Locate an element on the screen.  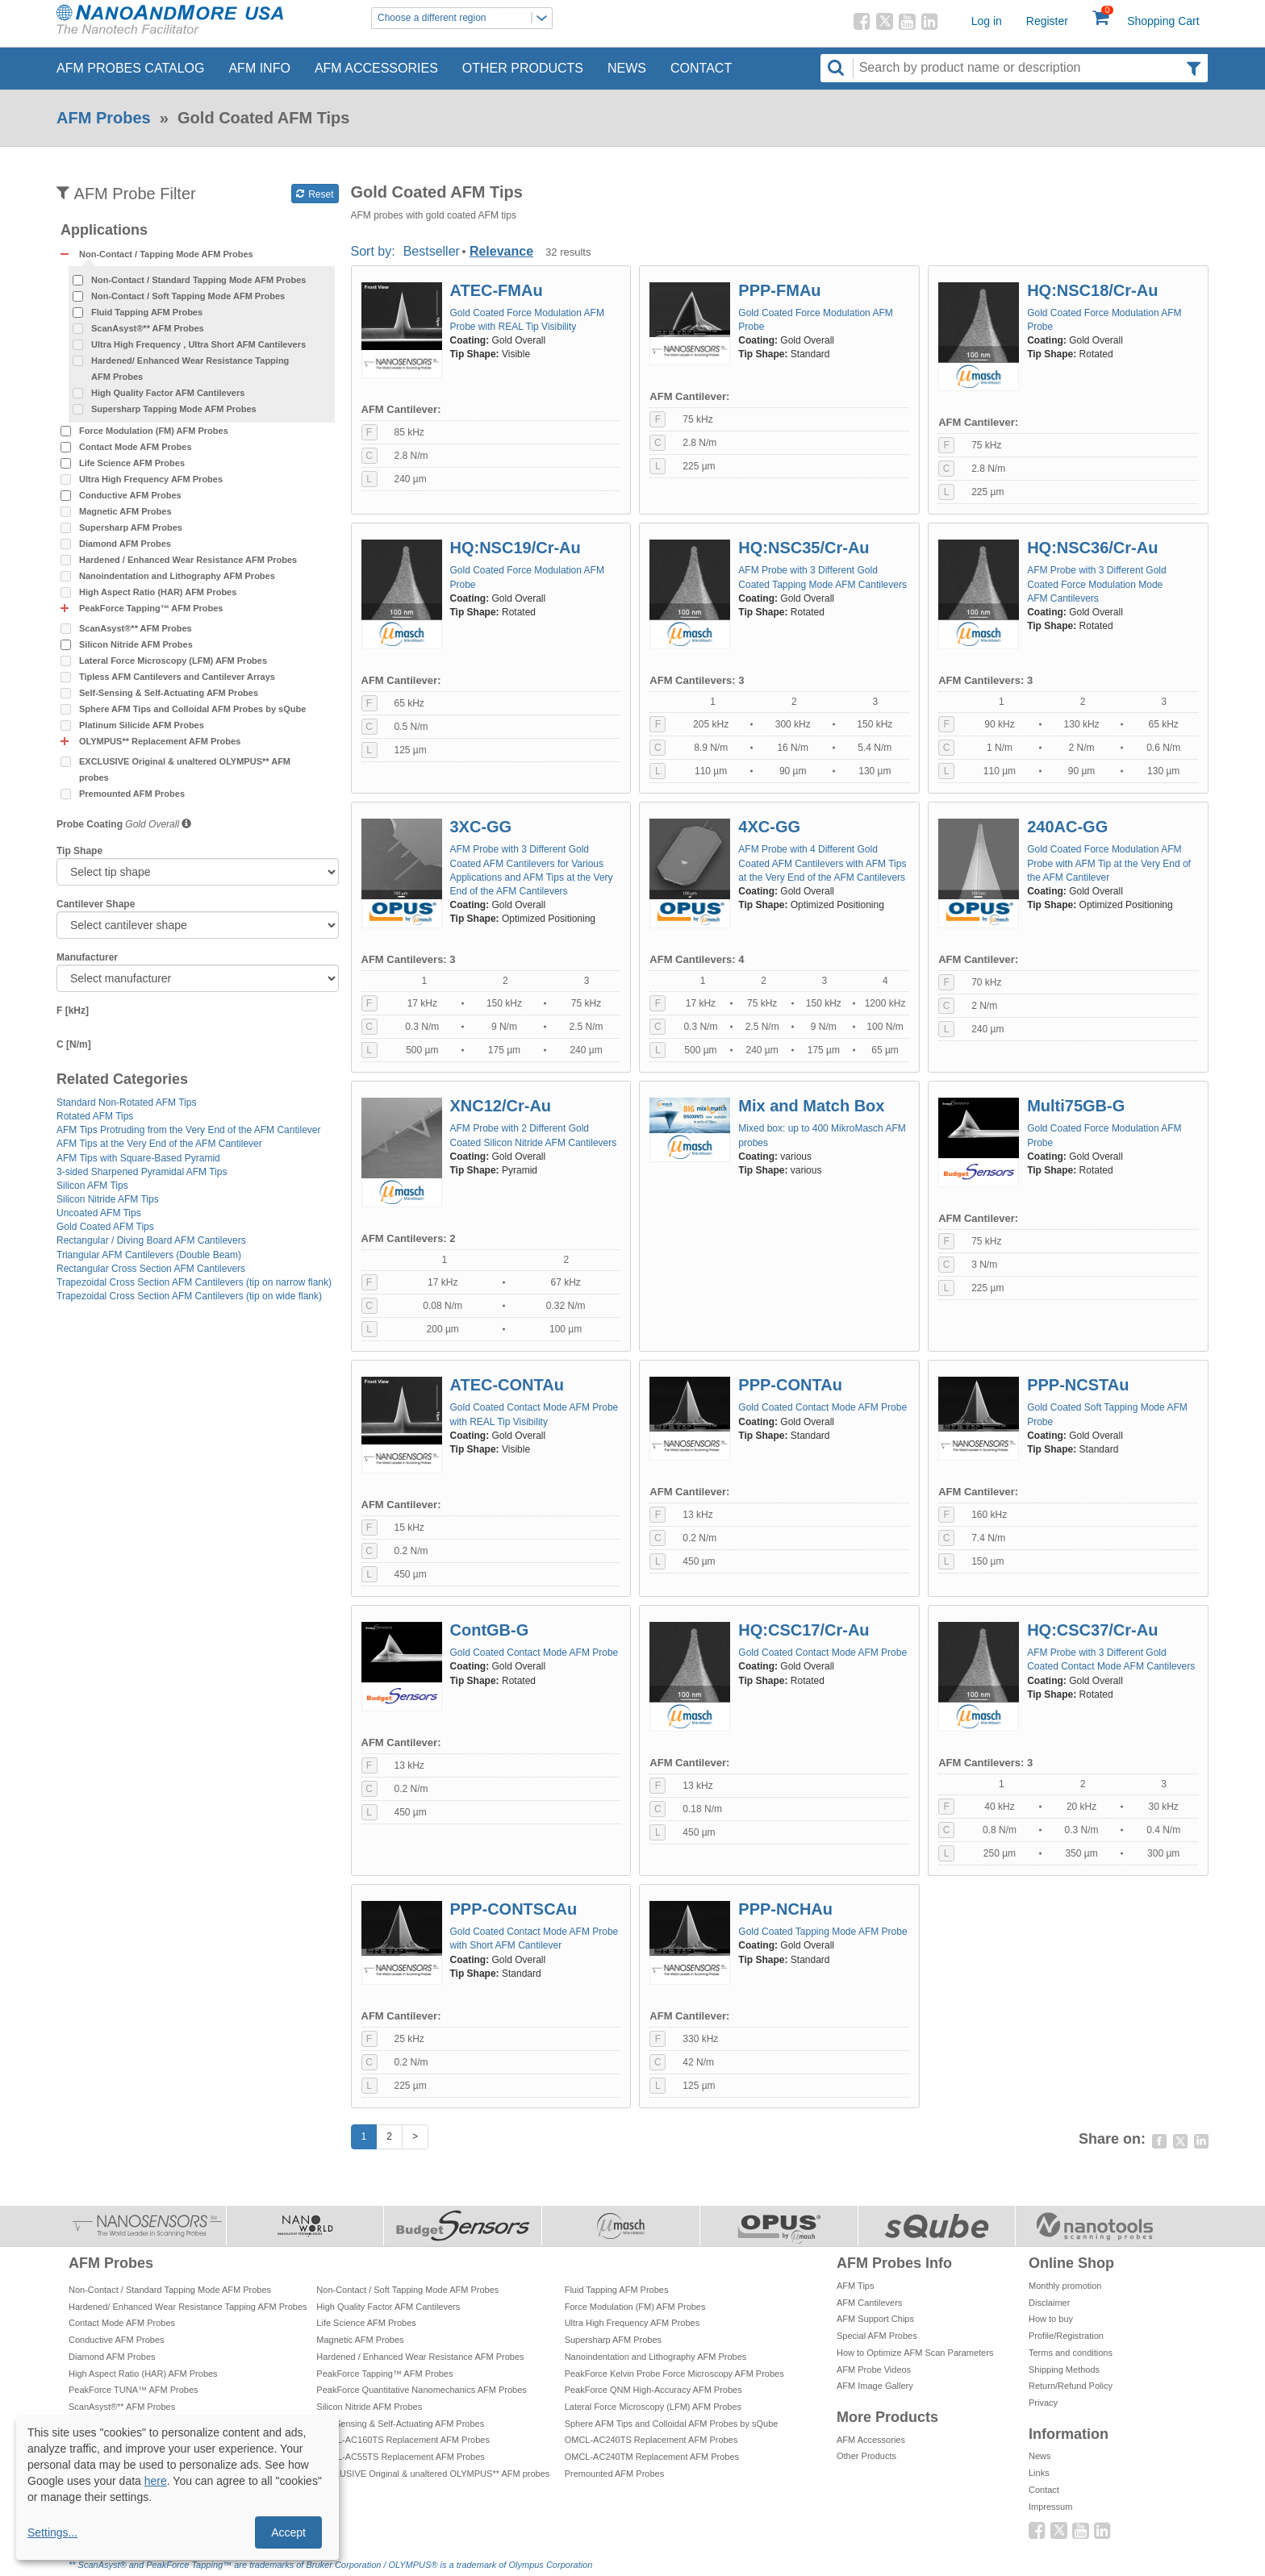
Contact is located at coordinates (701, 68).